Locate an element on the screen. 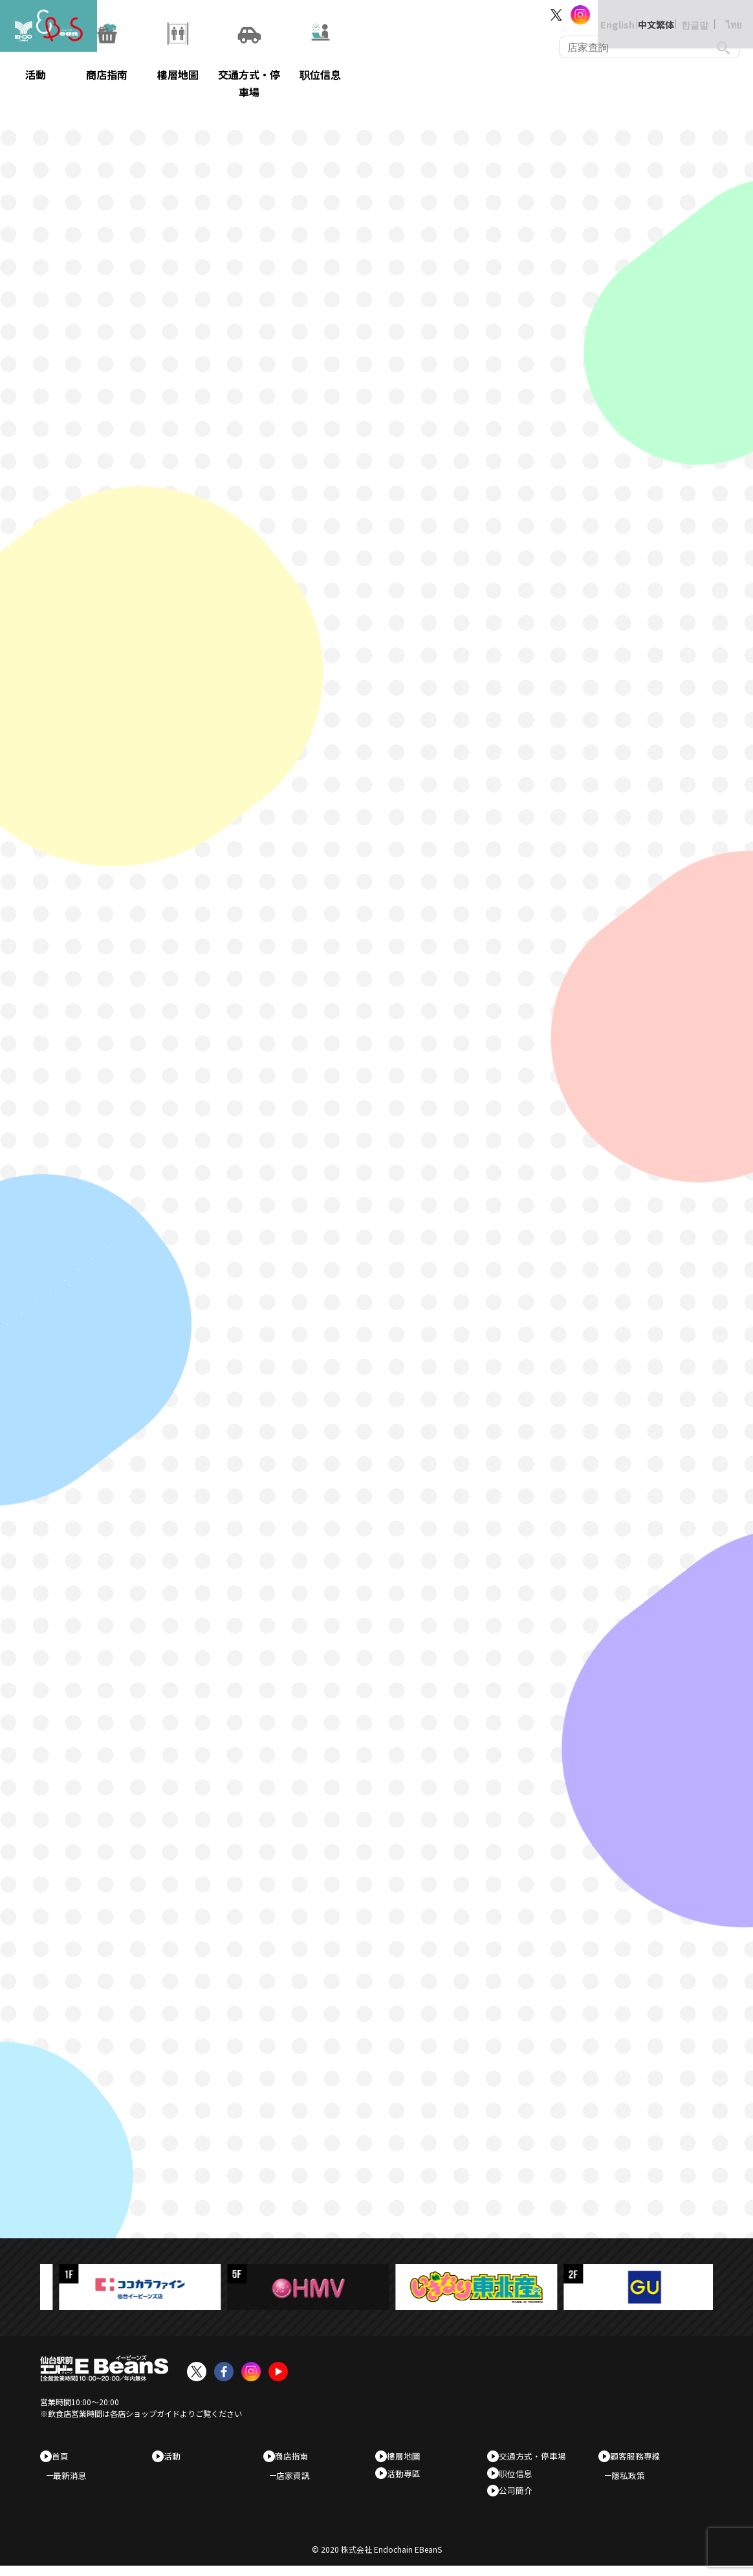  活動專區 is located at coordinates (408, 2477).